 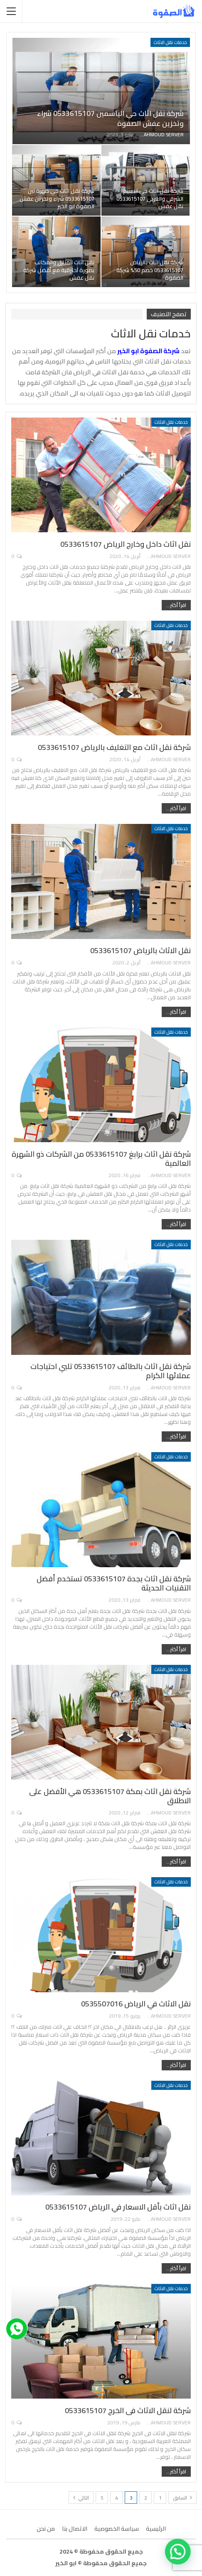 I want to click on نقل اثاث المنازل والمكاتب بصورة احترفية مع أفضل شركة نقل عفش, so click(x=58, y=270).